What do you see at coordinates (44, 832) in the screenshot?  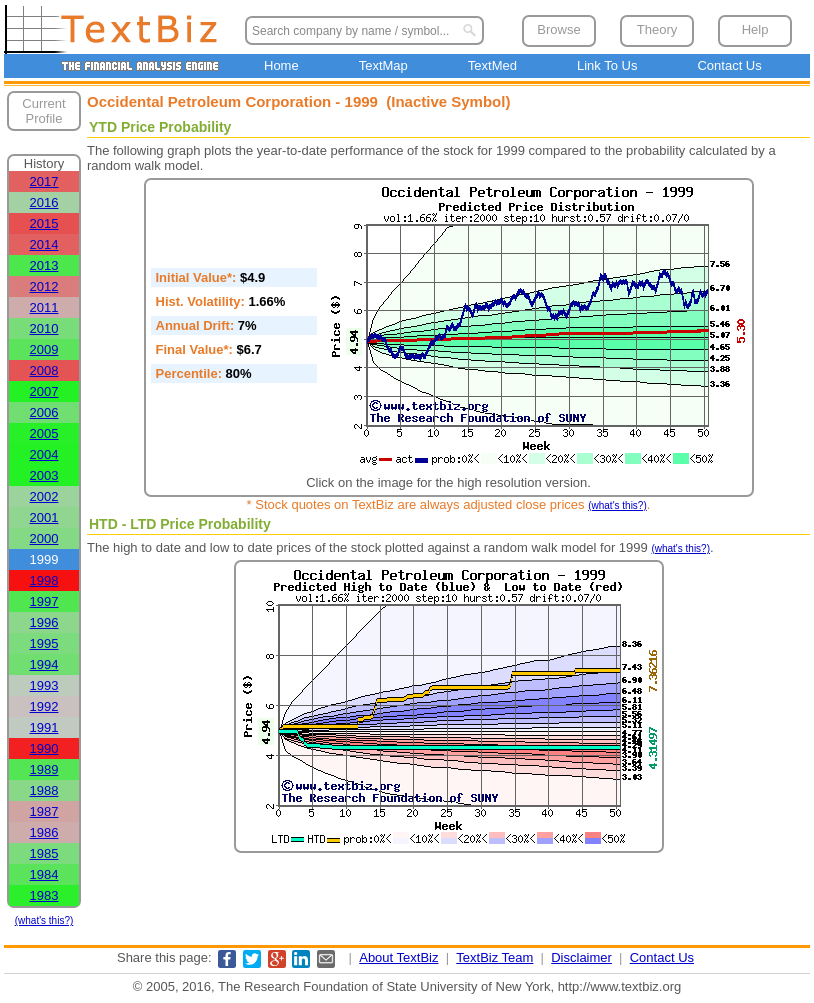 I see `1986` at bounding box center [44, 832].